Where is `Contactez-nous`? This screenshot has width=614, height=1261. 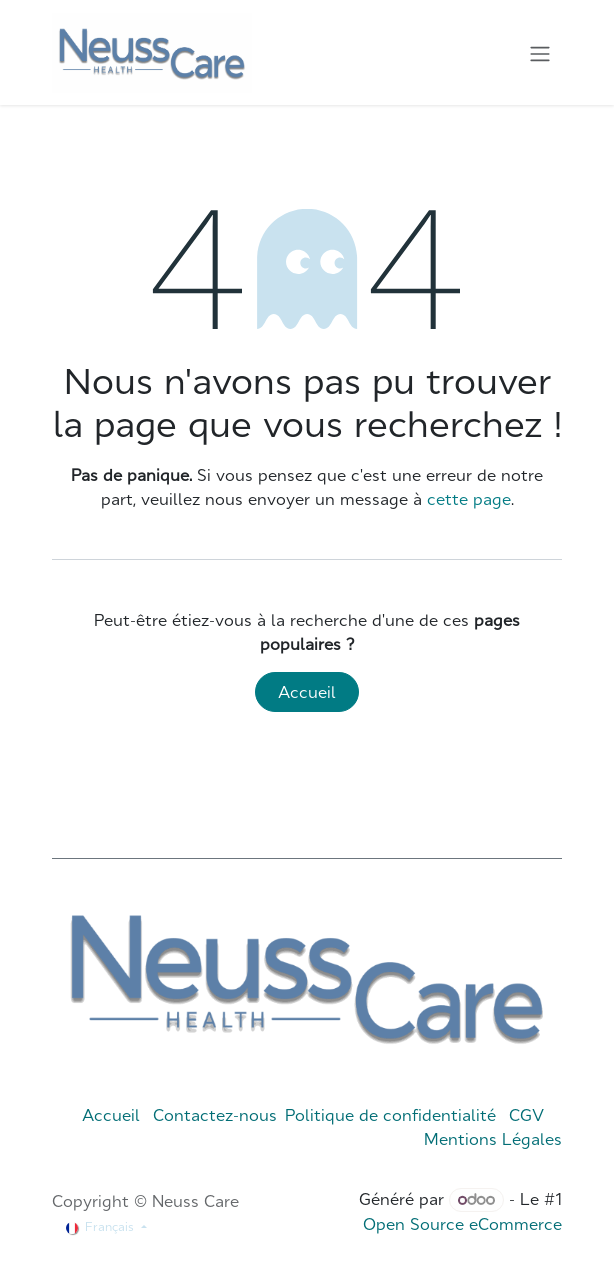
Contactez-nous is located at coordinates (215, 1115).